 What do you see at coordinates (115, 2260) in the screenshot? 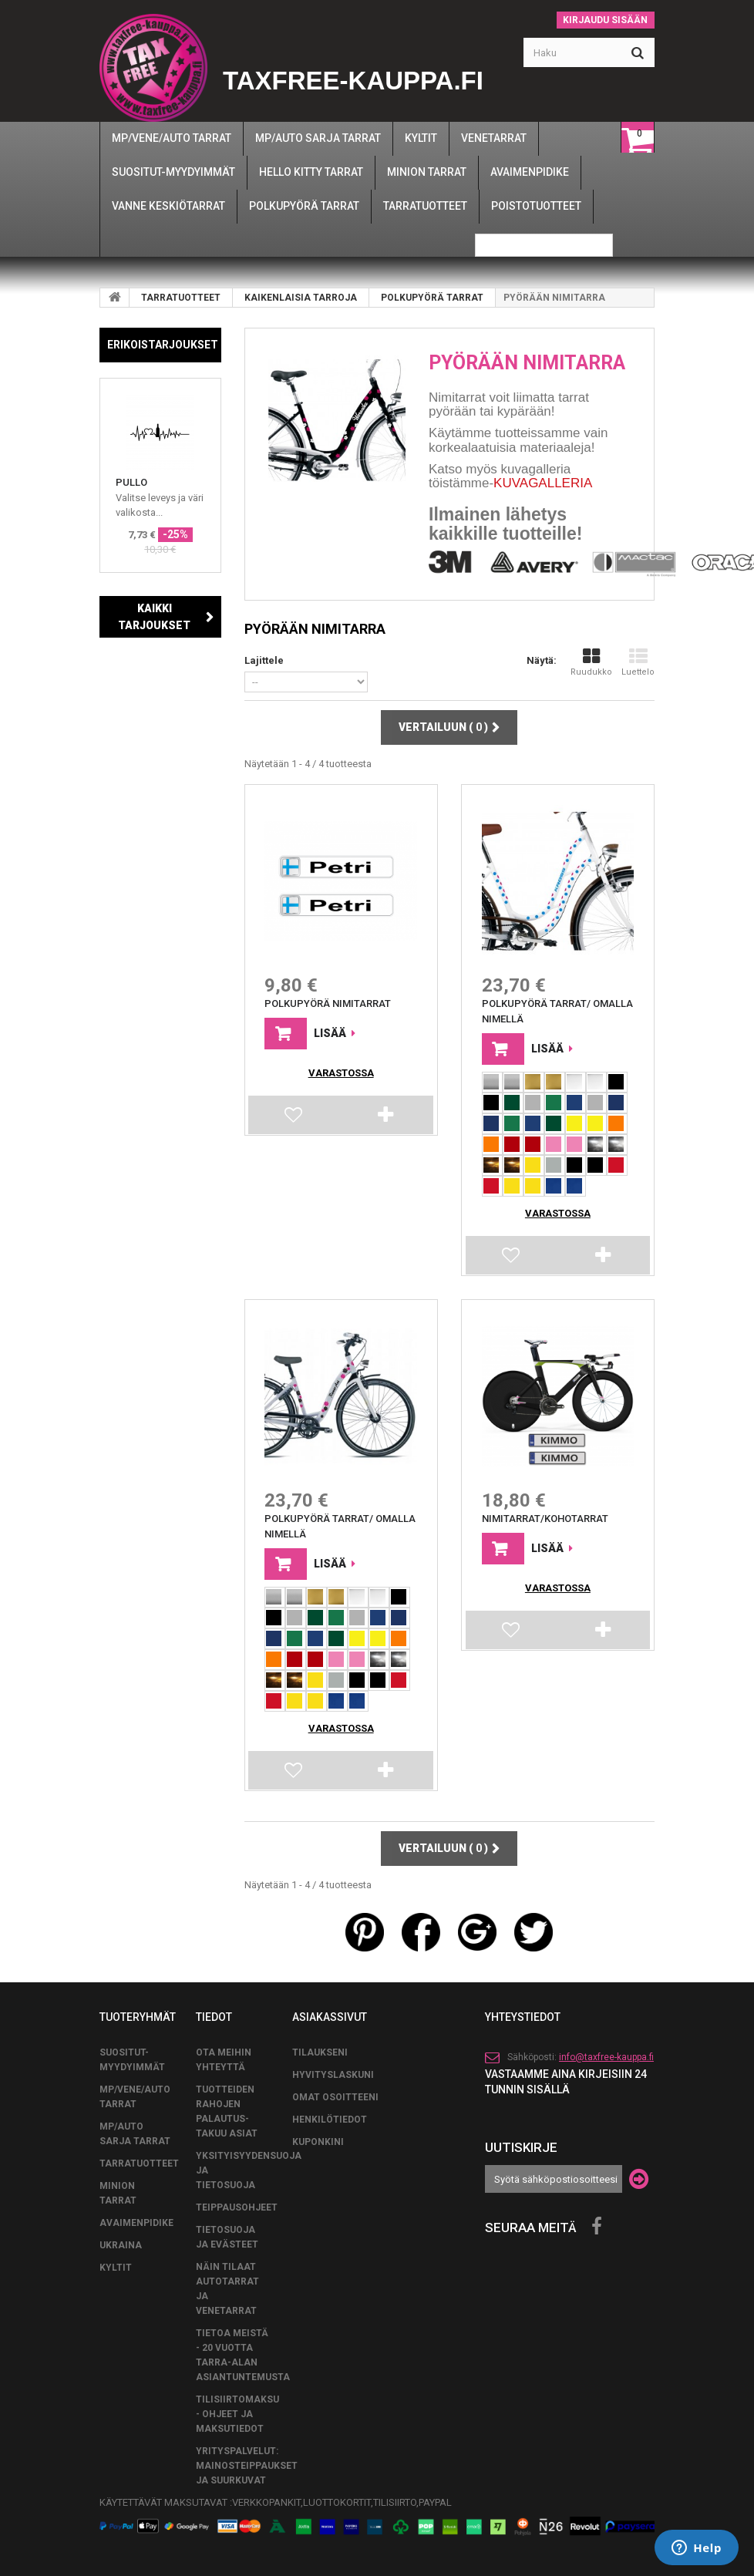
I see `KYLTIT` at bounding box center [115, 2260].